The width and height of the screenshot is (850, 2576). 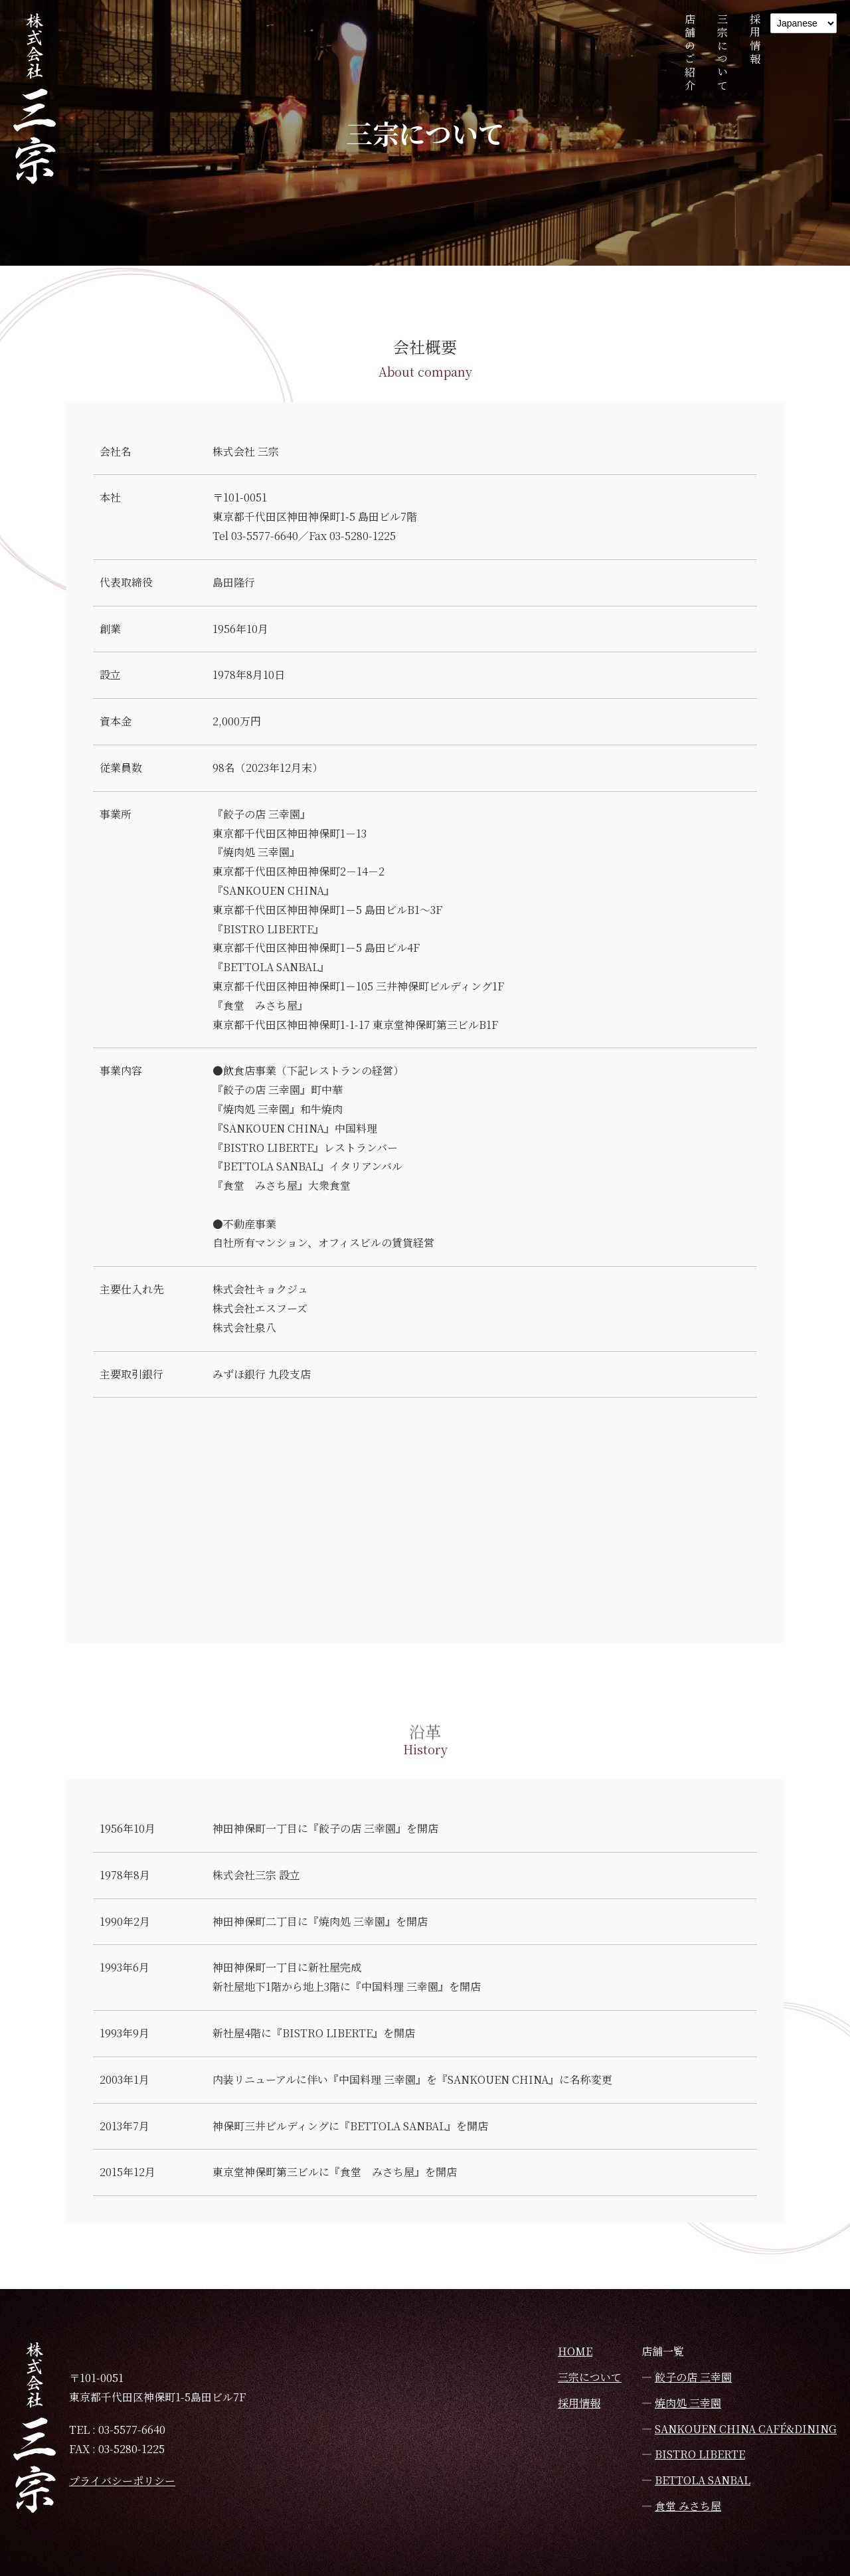 I want to click on [Language], so click(x=803, y=23).